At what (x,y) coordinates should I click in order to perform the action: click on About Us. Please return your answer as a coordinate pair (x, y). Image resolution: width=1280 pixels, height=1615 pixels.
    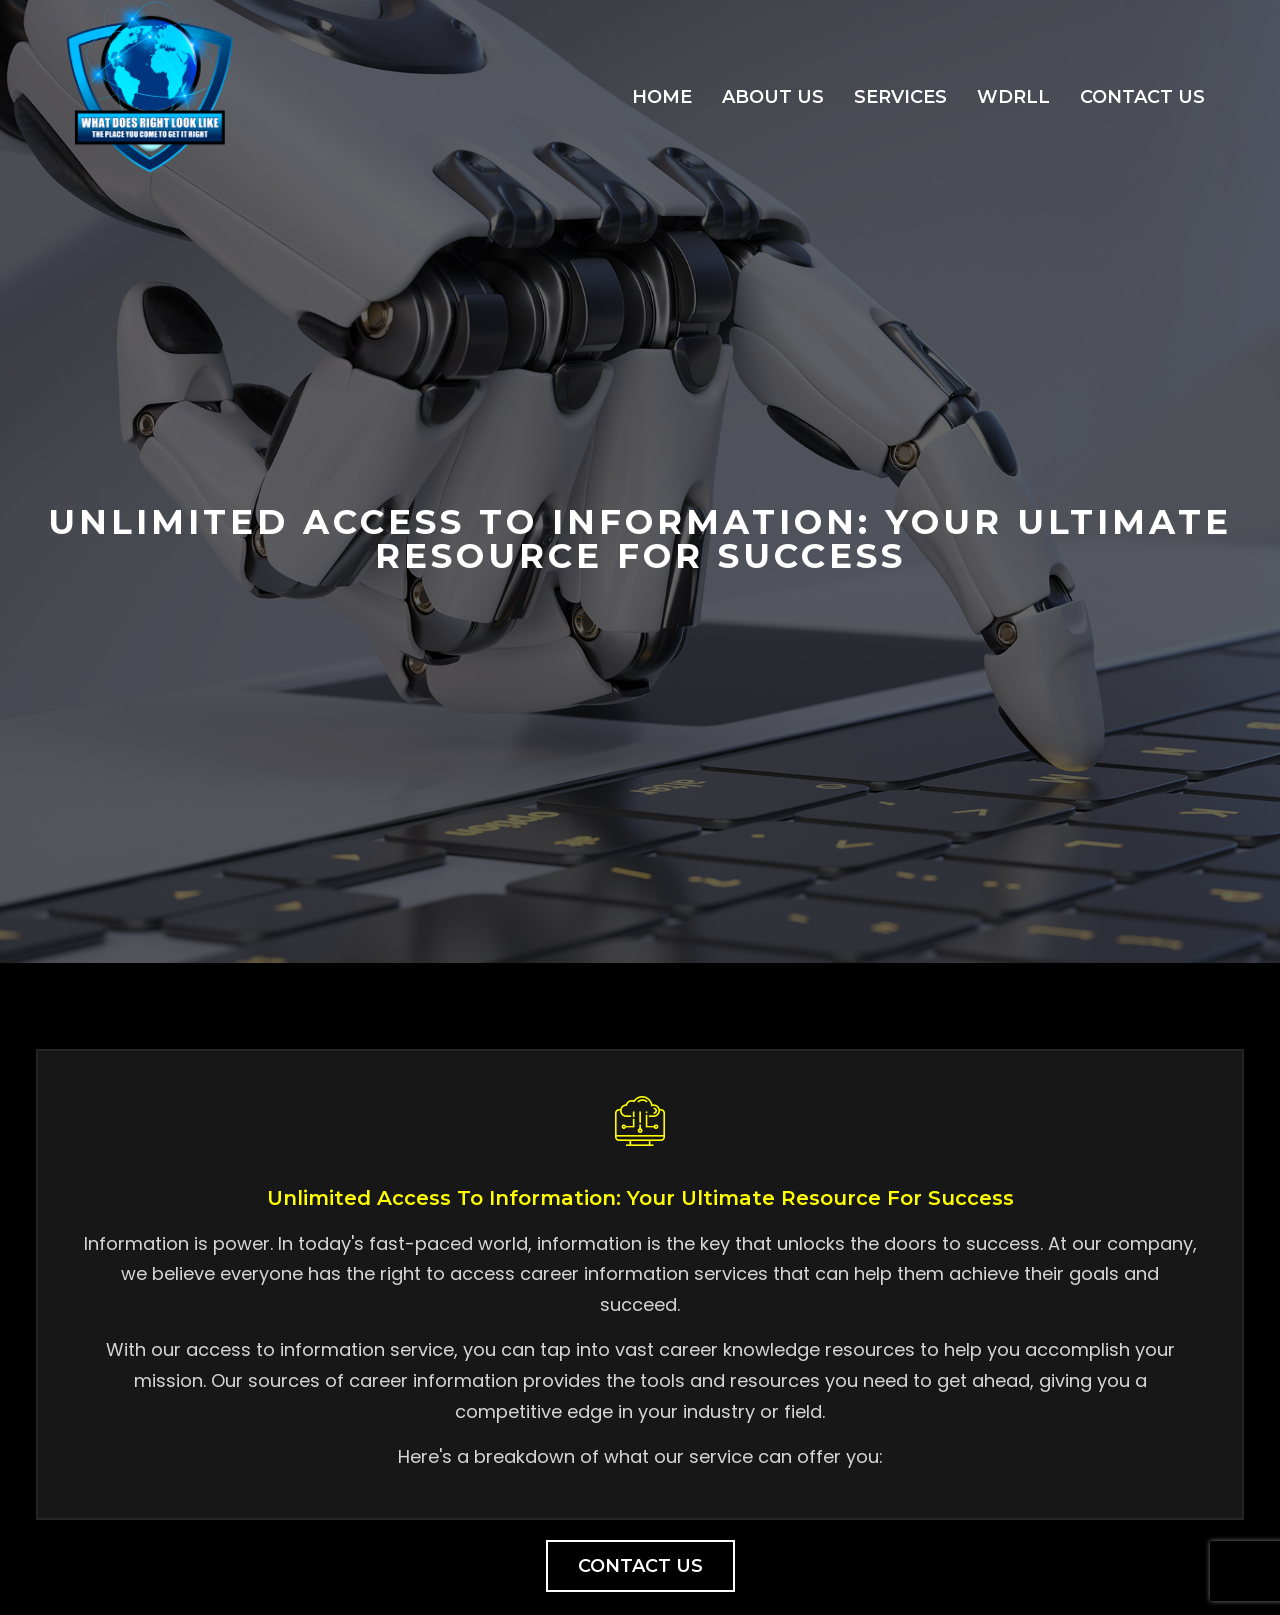
    Looking at the image, I should click on (773, 97).